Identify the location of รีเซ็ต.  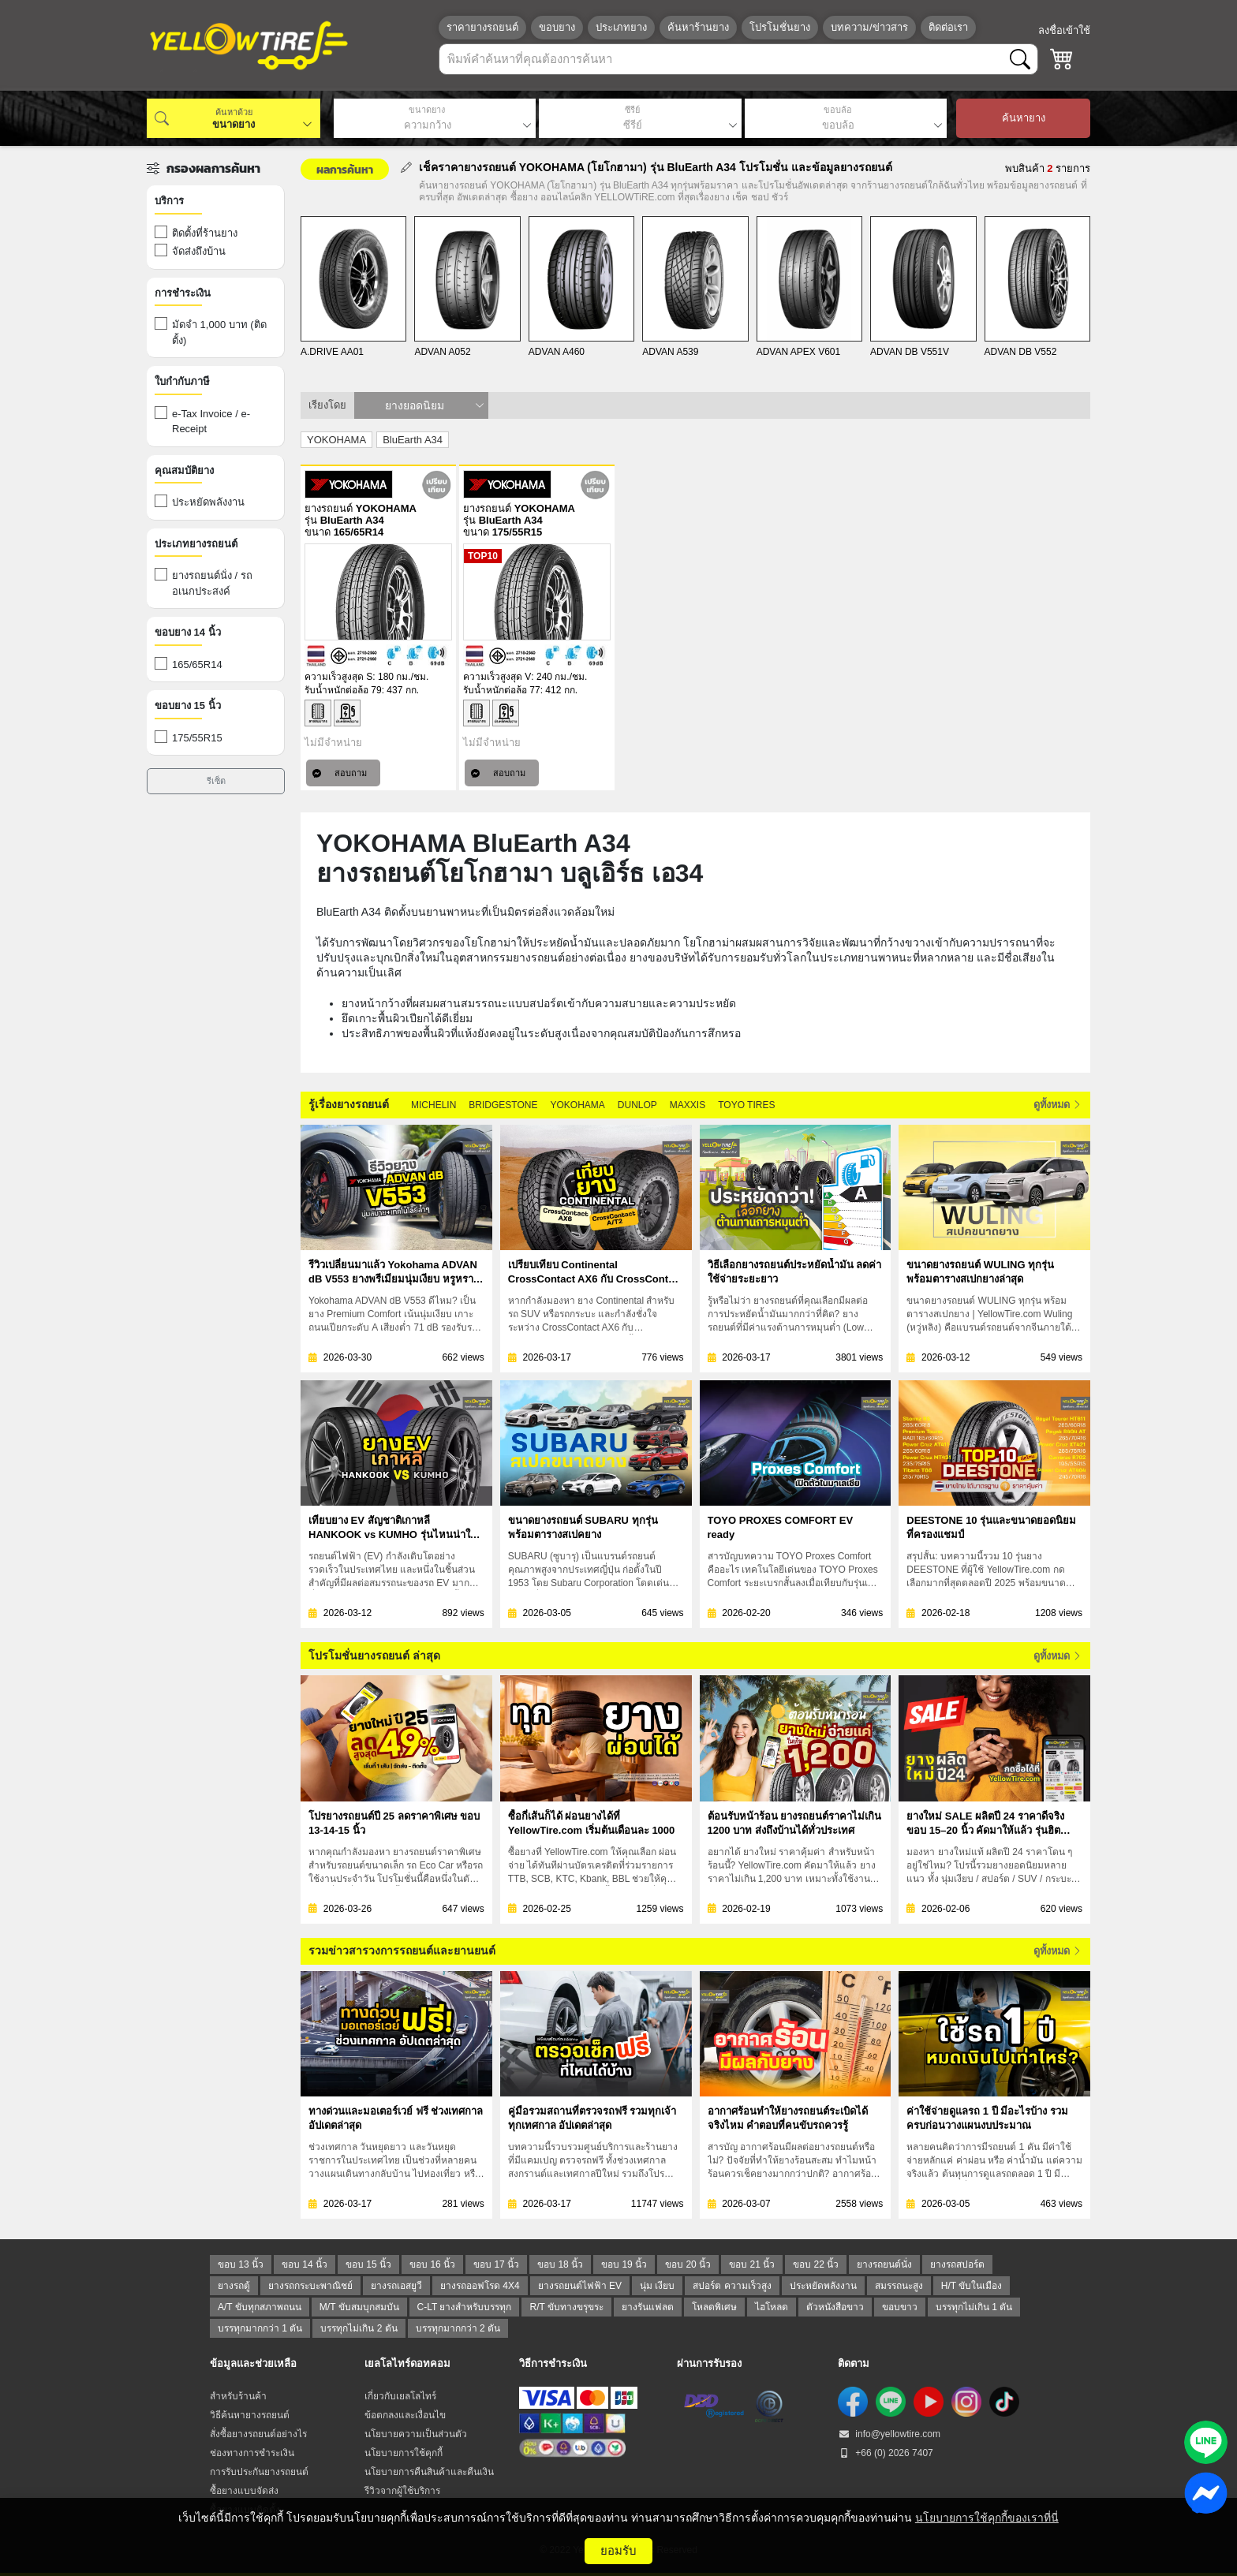
(216, 781).